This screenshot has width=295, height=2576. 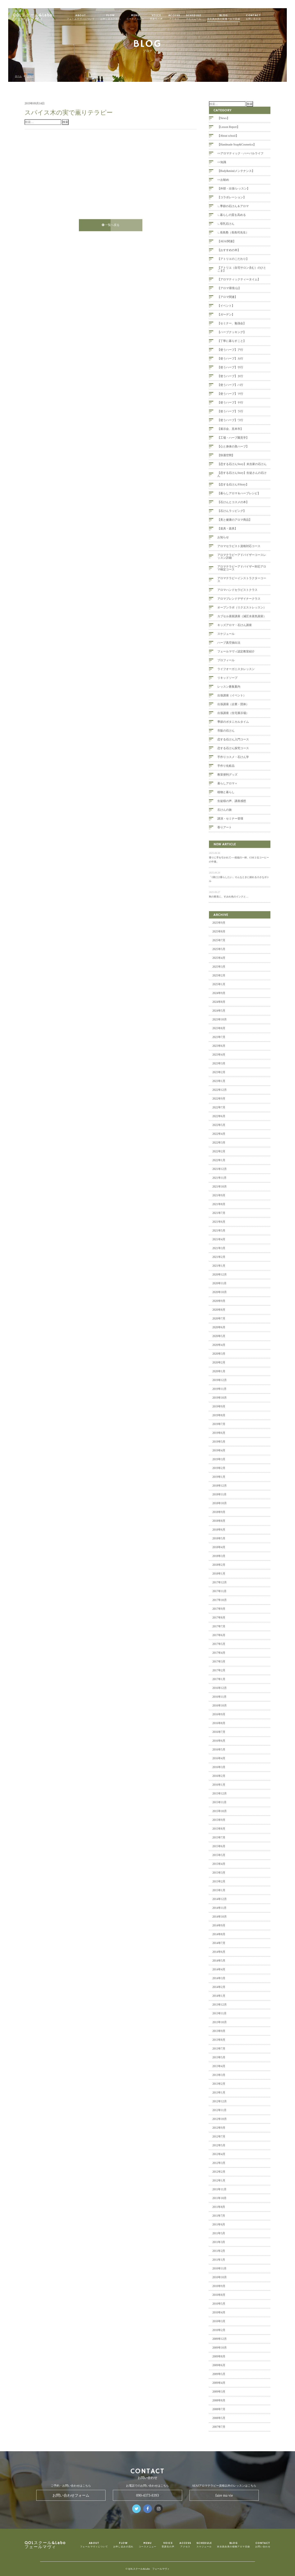 I want to click on 2020年10月, so click(x=219, y=1289).